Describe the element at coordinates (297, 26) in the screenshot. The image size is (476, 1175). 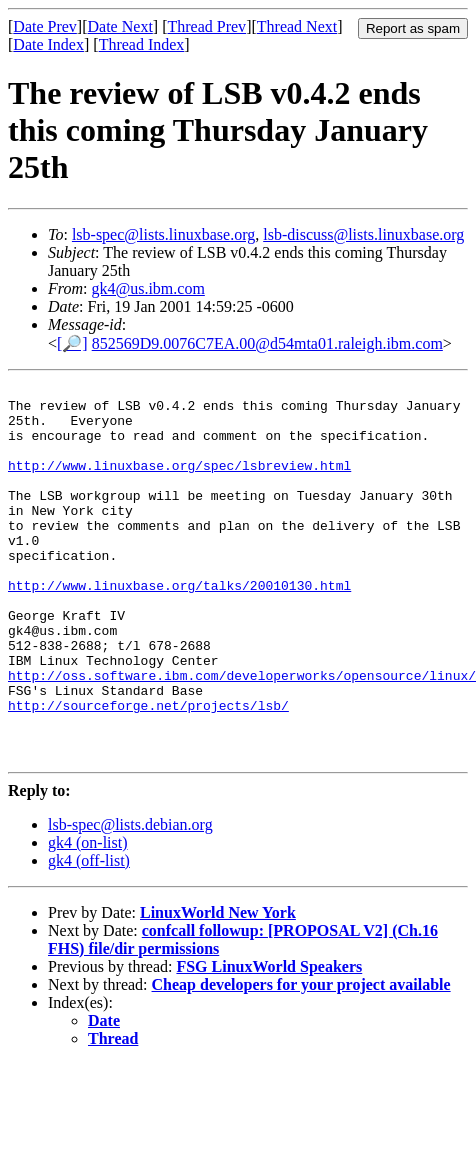
I see `Thread Next` at that location.